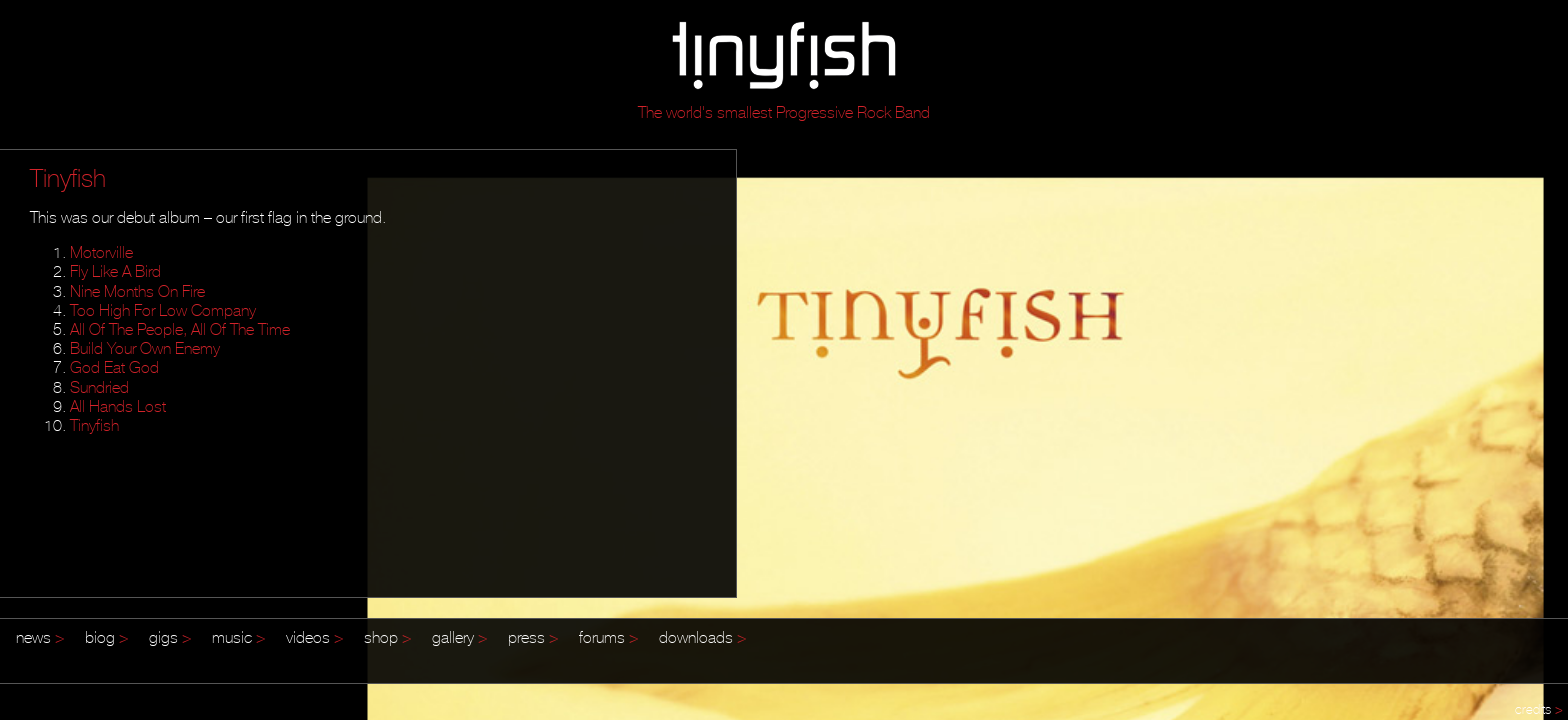  Describe the element at coordinates (1539, 709) in the screenshot. I see `credits` at that location.